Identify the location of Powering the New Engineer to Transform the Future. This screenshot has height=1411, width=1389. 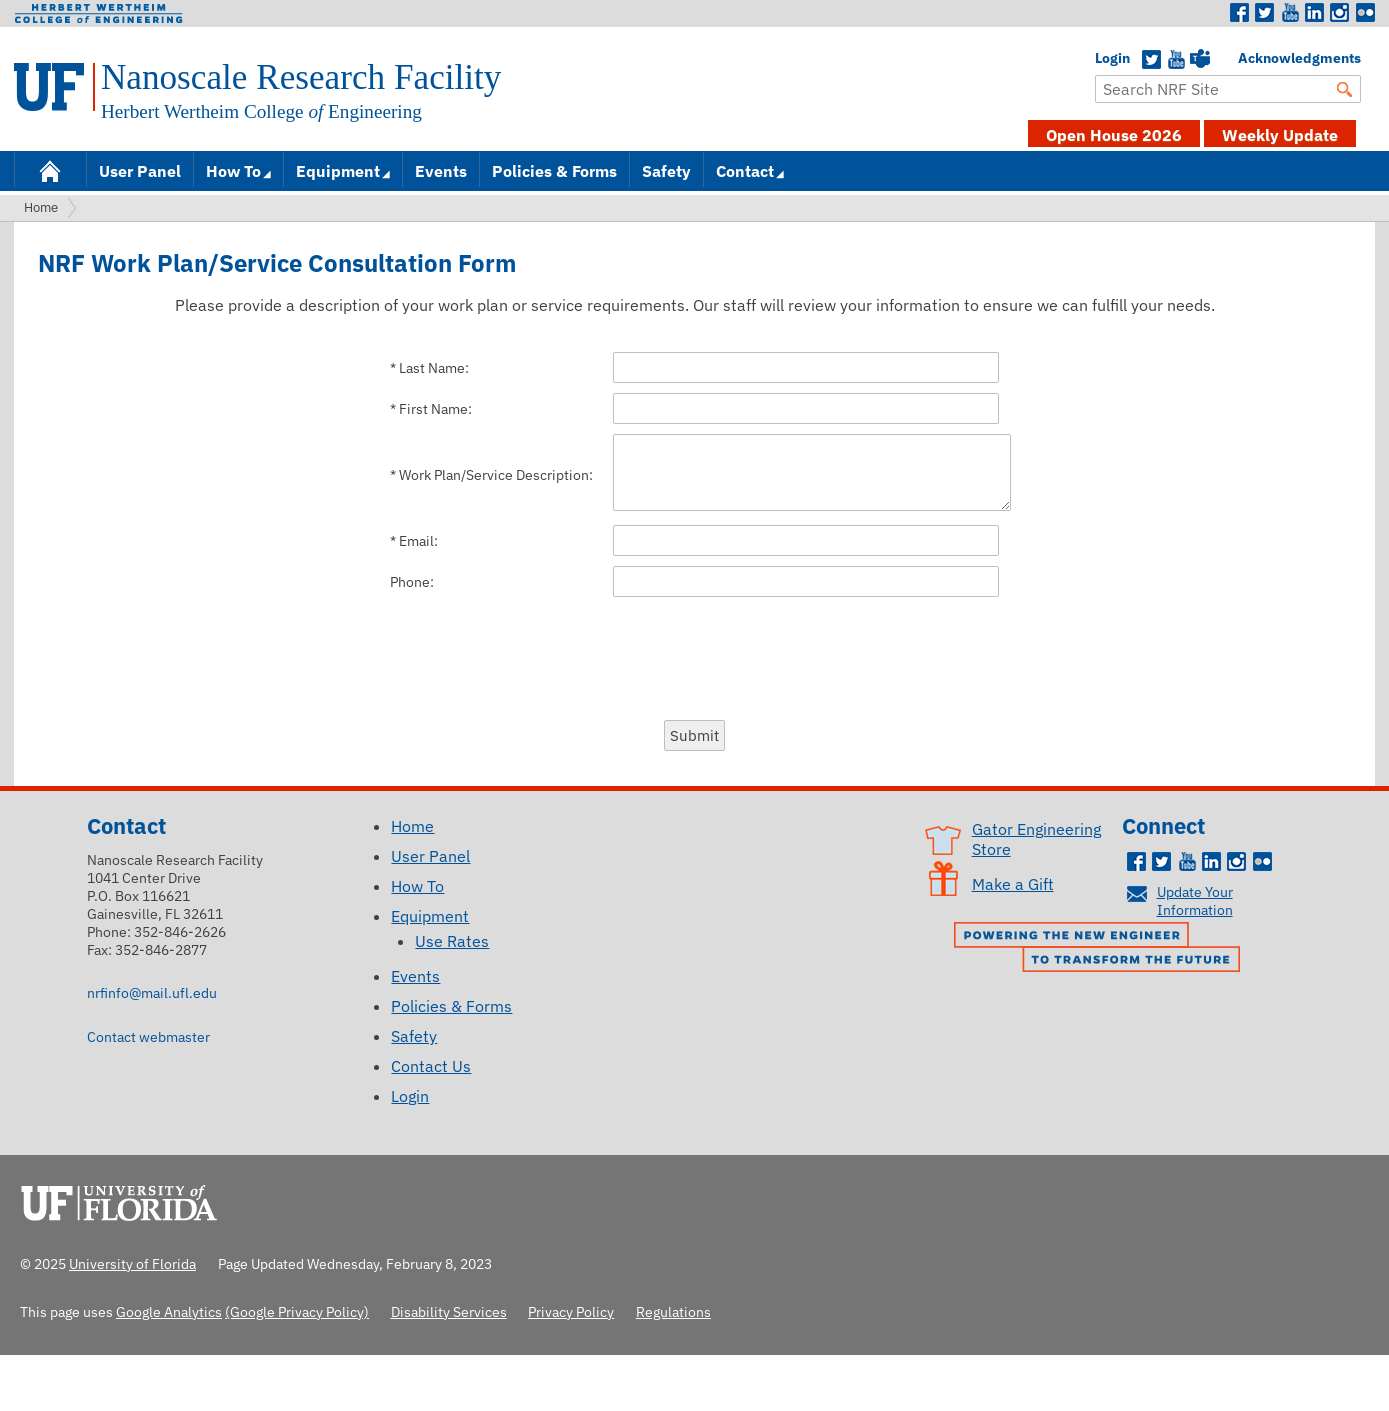
(1102, 949).